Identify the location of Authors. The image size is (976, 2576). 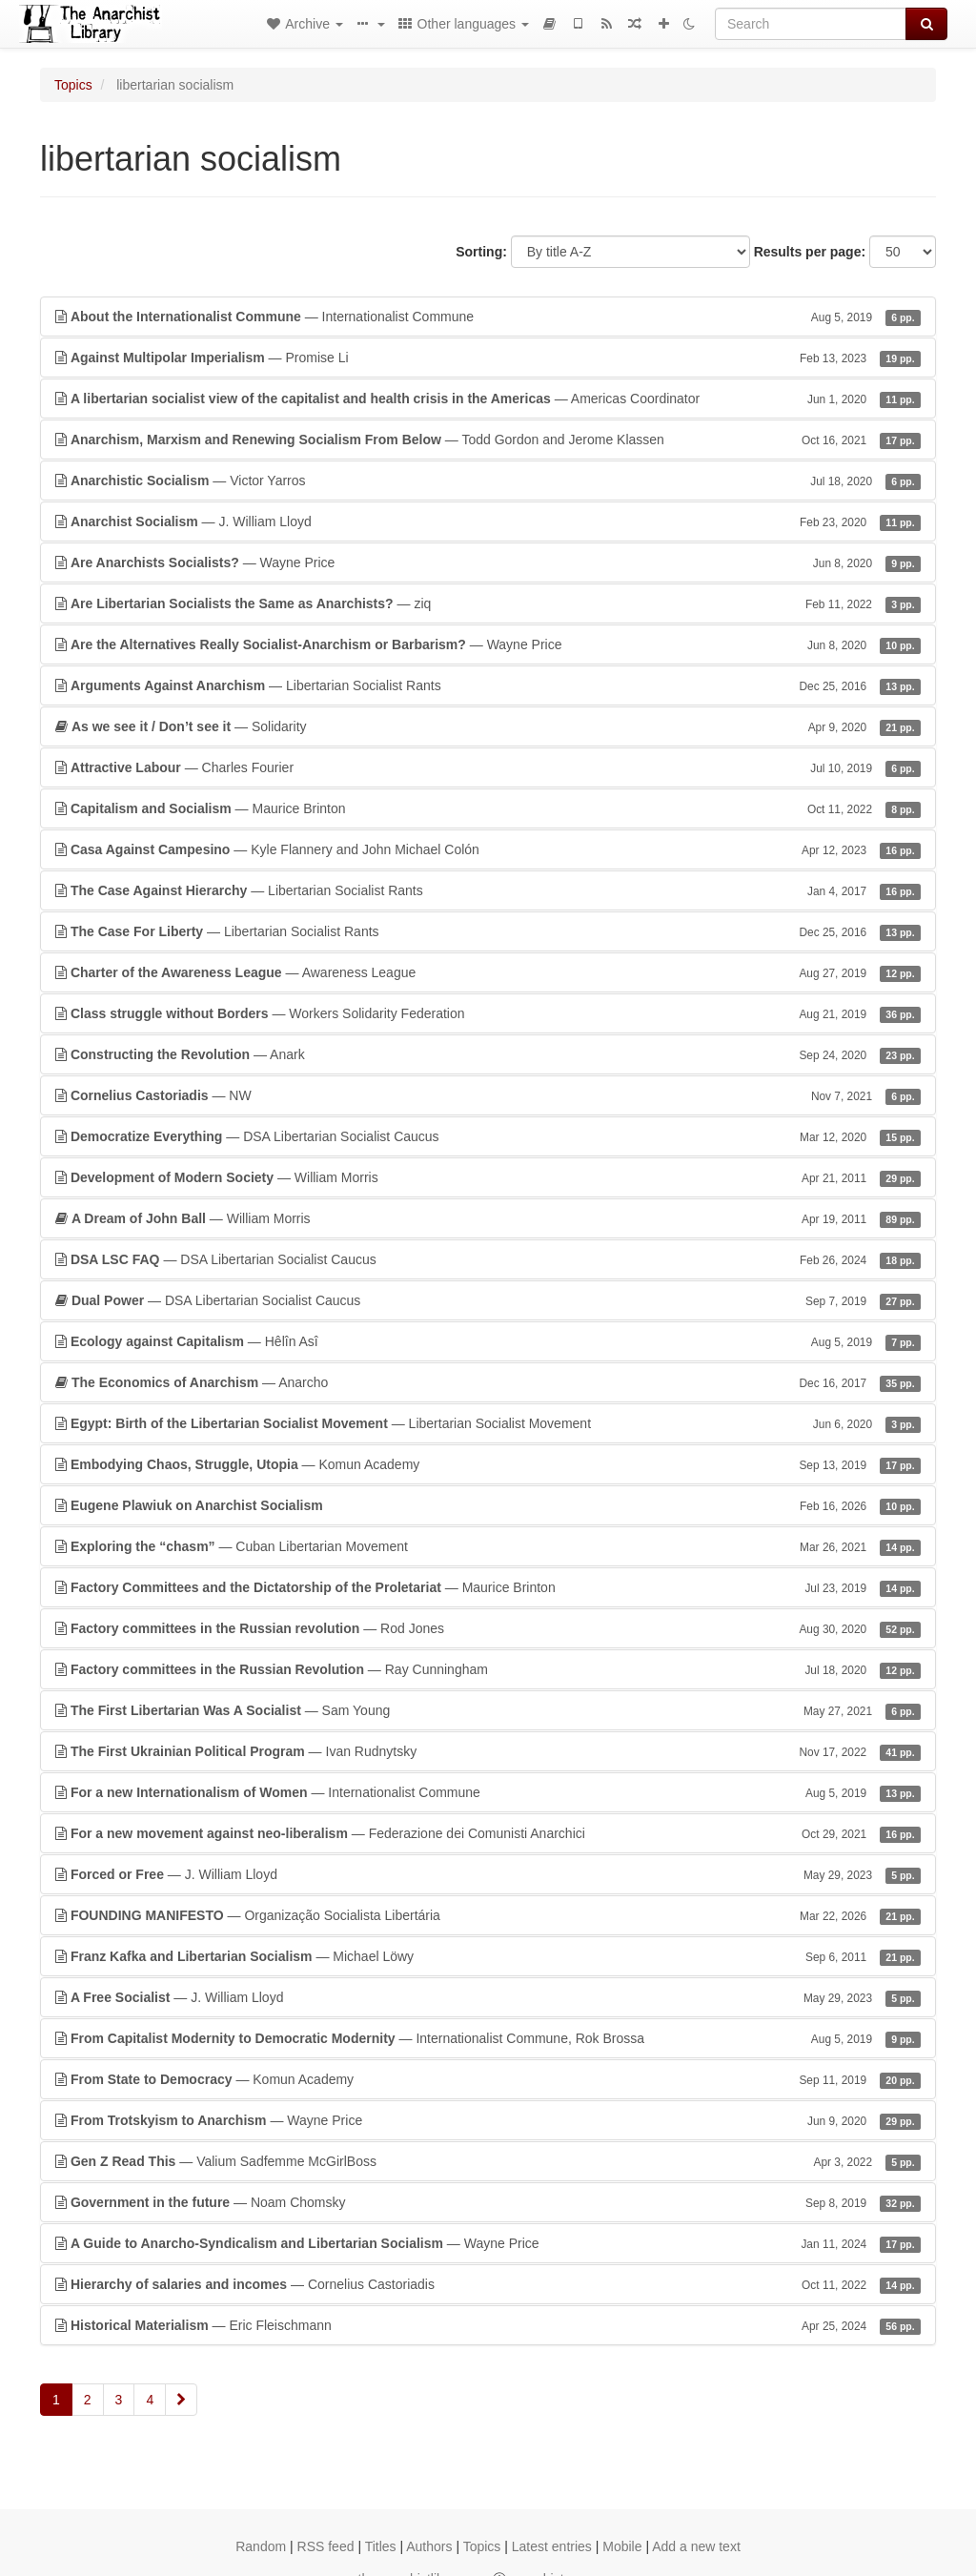
(429, 2546).